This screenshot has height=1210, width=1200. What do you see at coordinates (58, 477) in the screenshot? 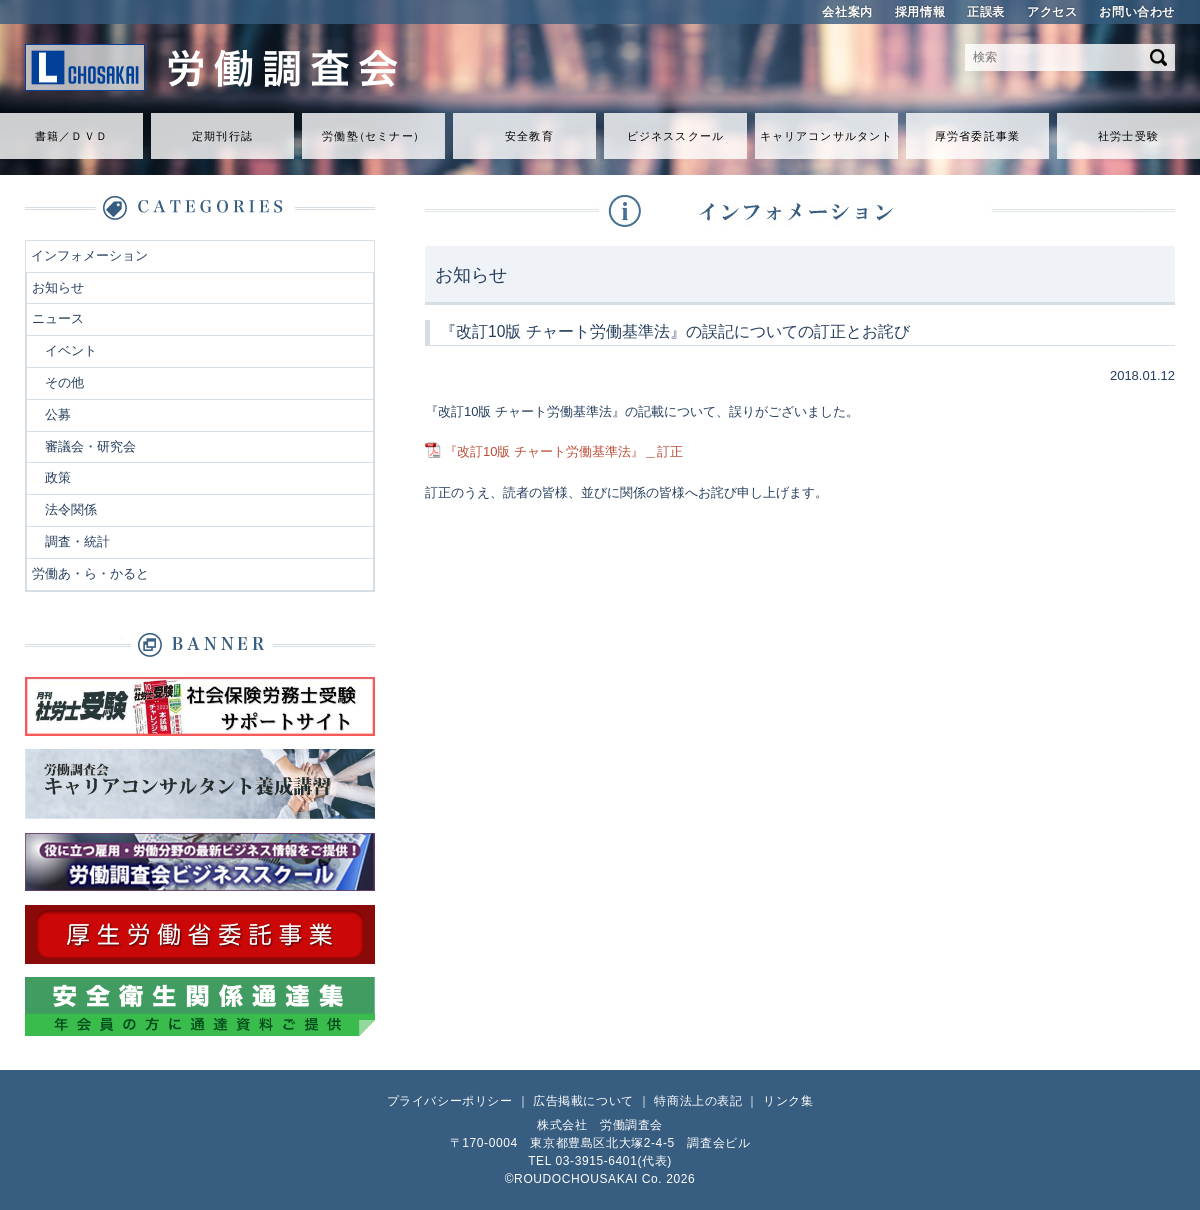
I see `政策` at bounding box center [58, 477].